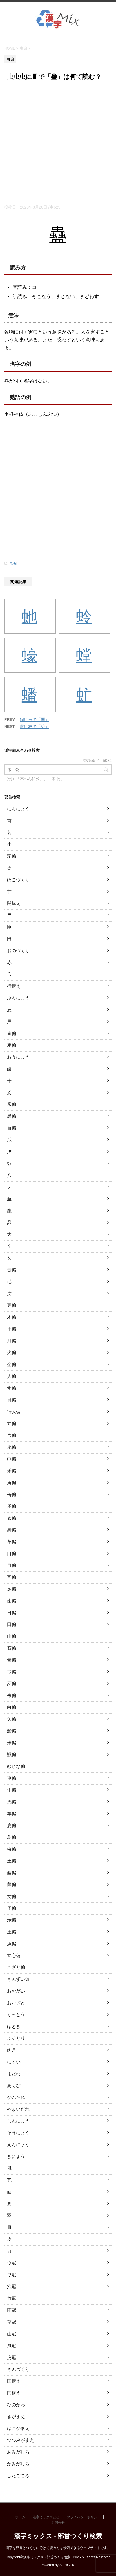  What do you see at coordinates (18, 2109) in the screenshot?
I see `やまいだれ` at bounding box center [18, 2109].